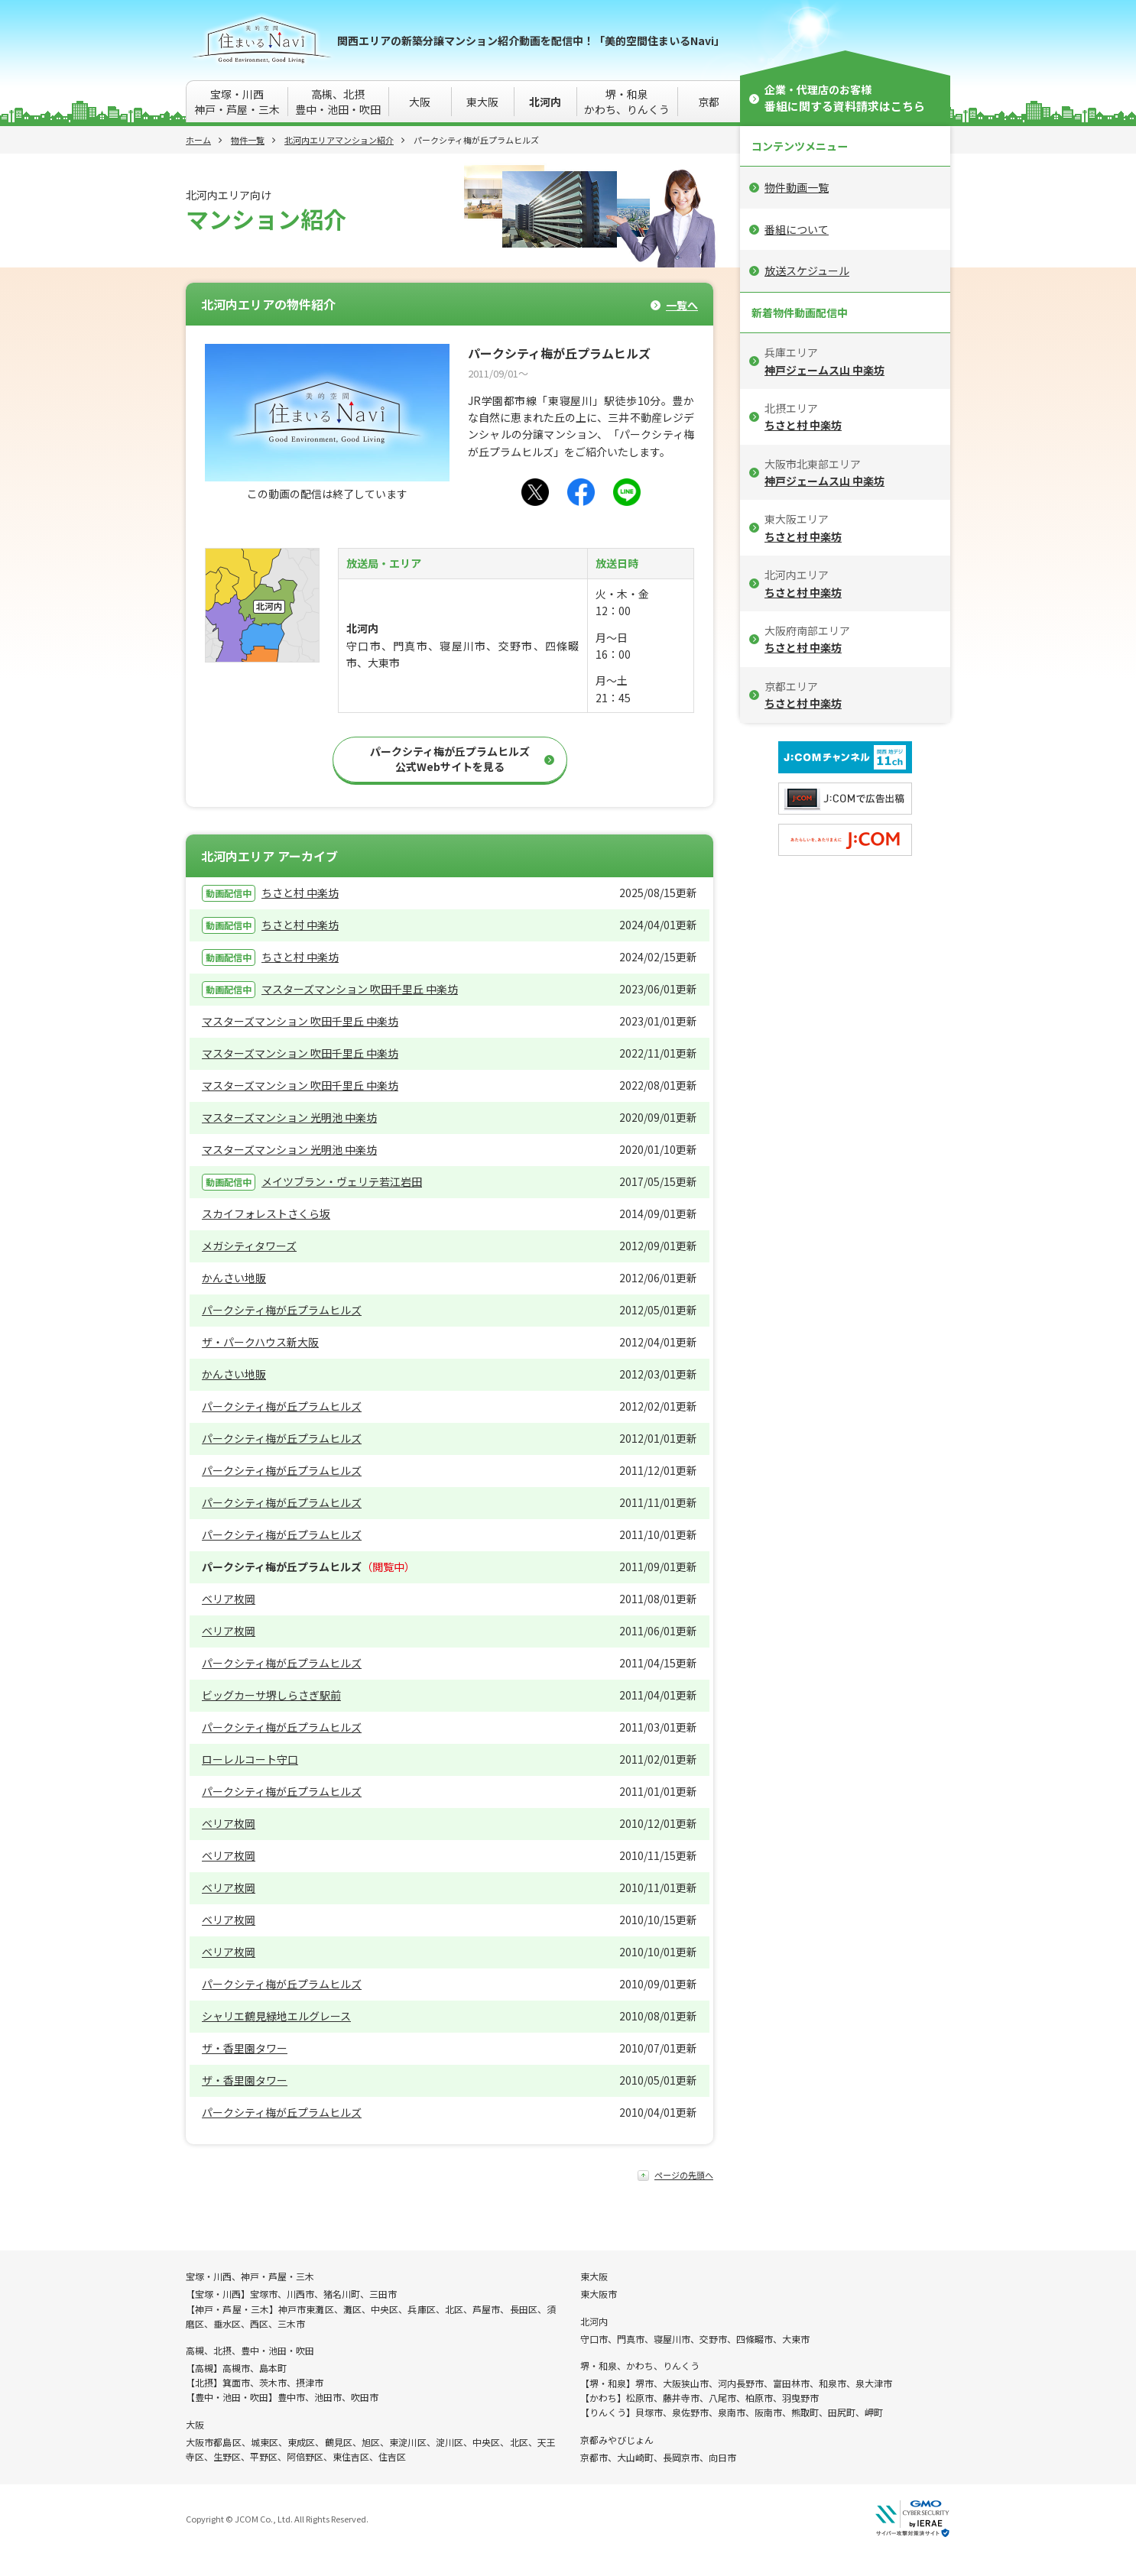  I want to click on 物件動画一覧, so click(796, 187).